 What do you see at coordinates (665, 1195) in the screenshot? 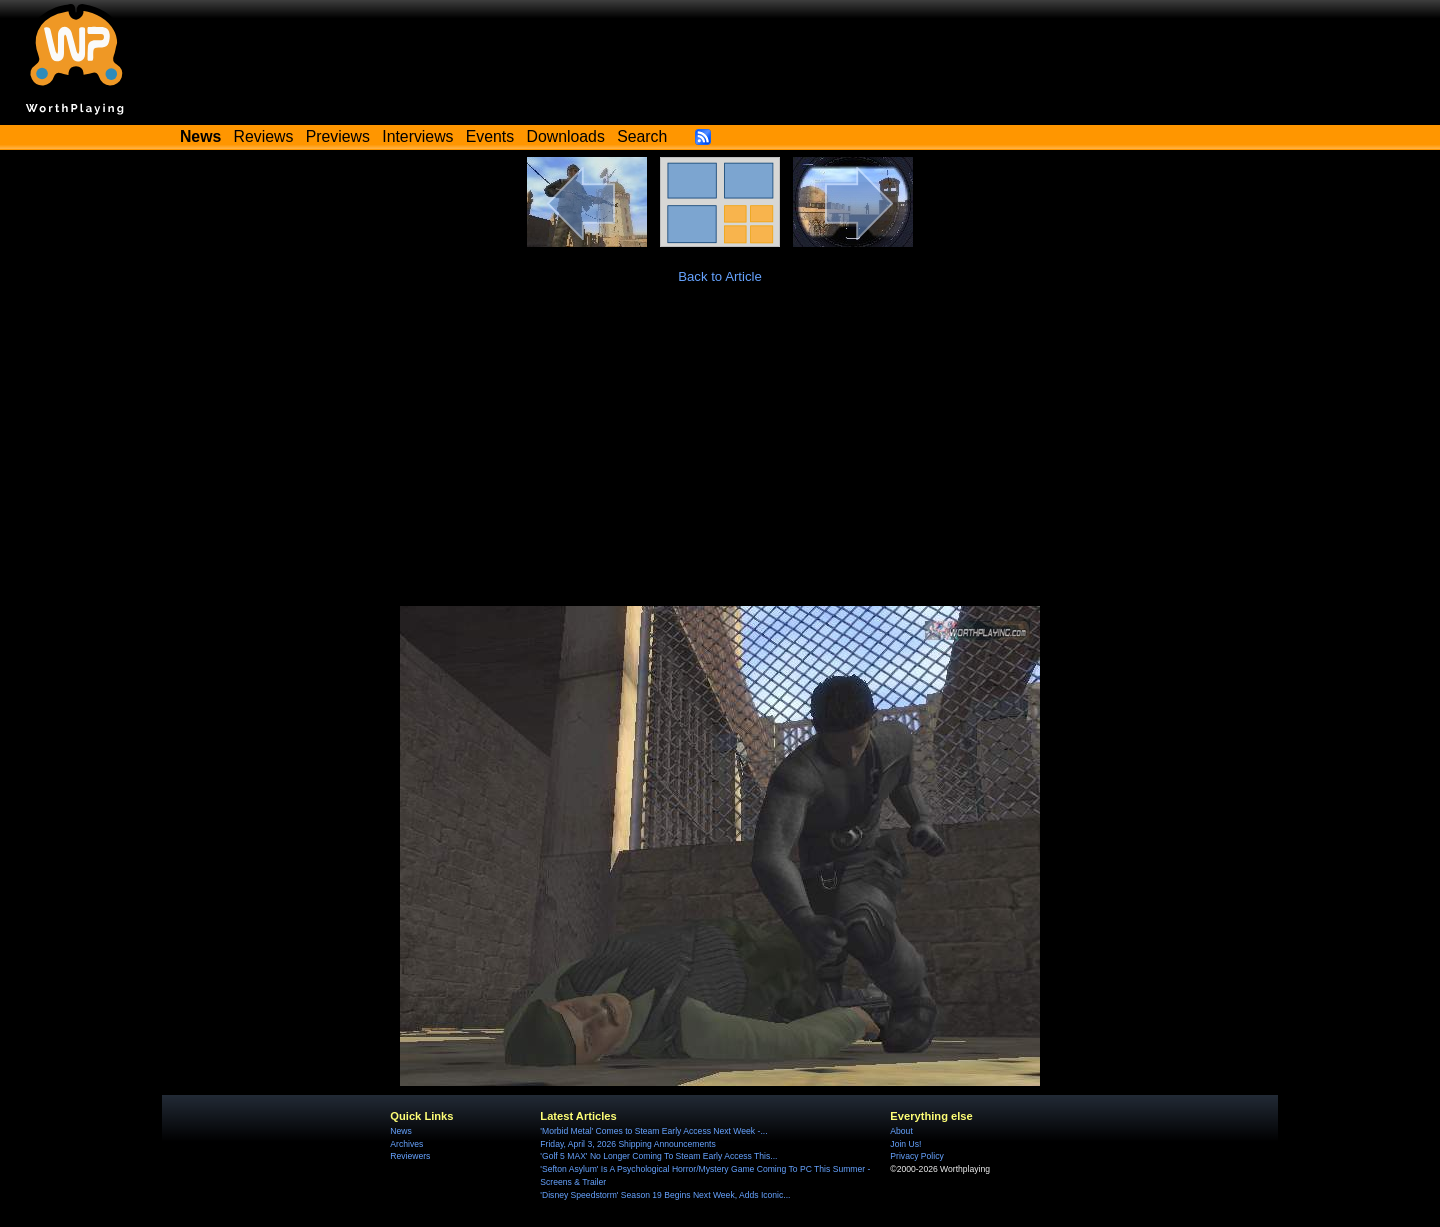
I see `'Disney Speedstorm' Season 19 Begins Next Week, Adds Iconic...` at bounding box center [665, 1195].